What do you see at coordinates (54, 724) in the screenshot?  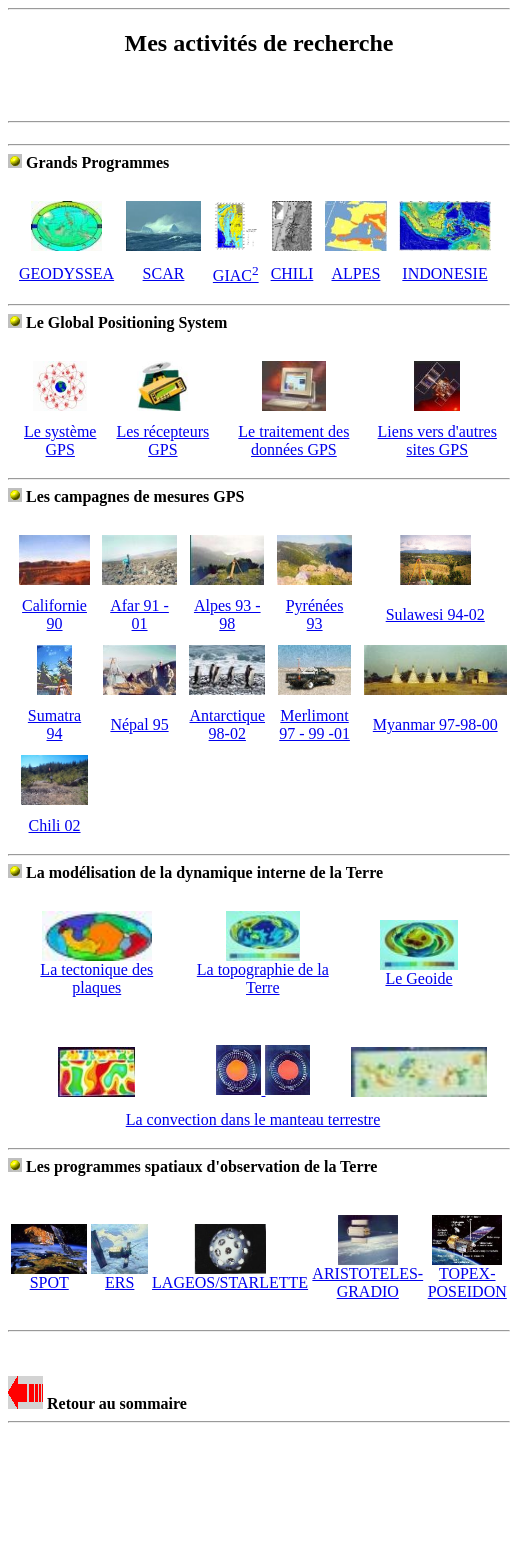 I see `Sumatra 94` at bounding box center [54, 724].